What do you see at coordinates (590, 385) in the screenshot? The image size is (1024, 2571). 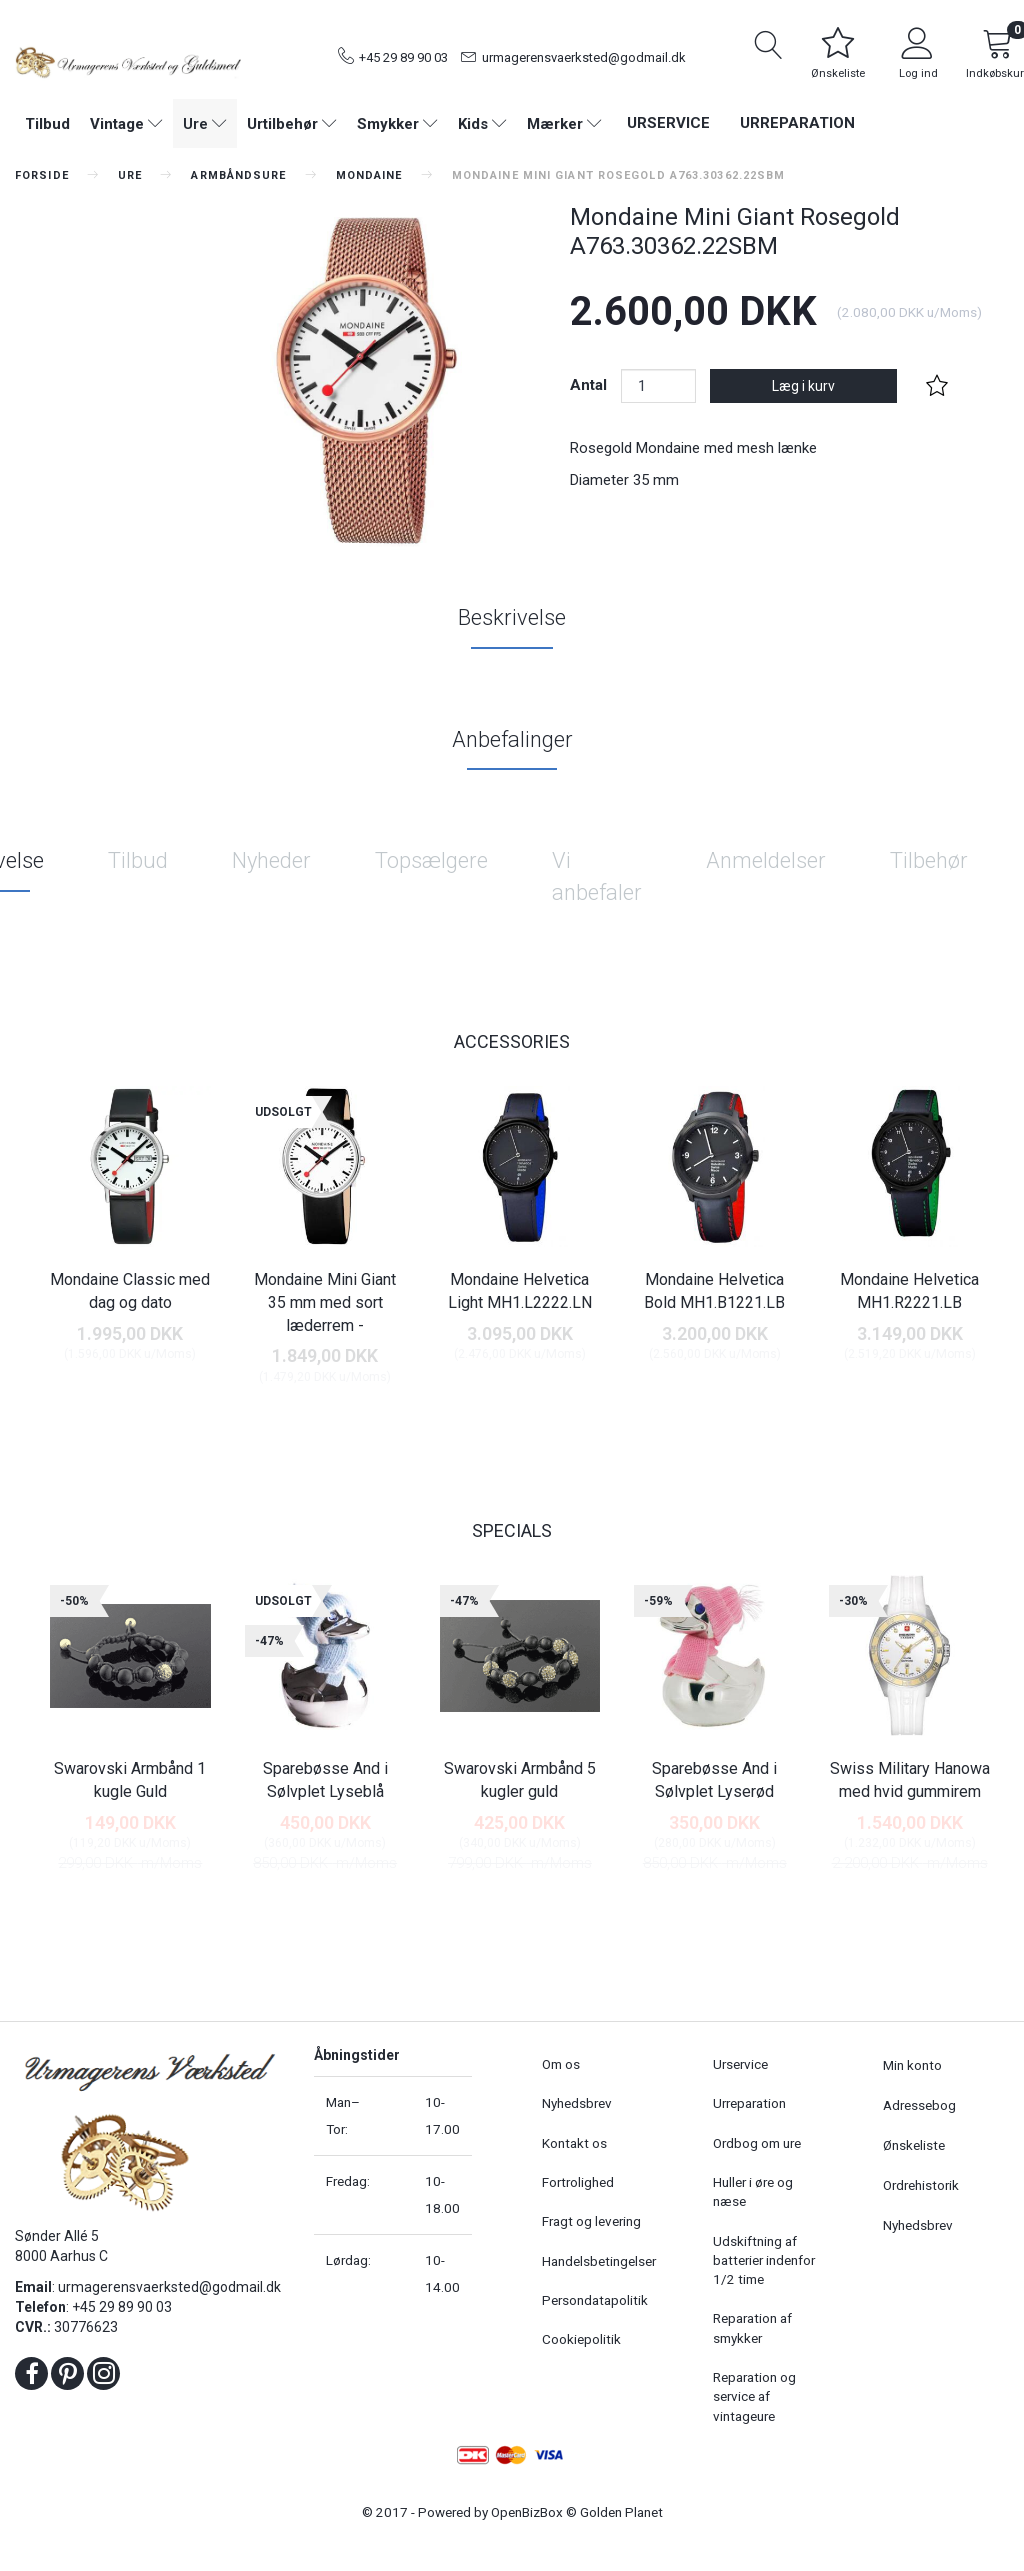 I see `Antal` at bounding box center [590, 385].